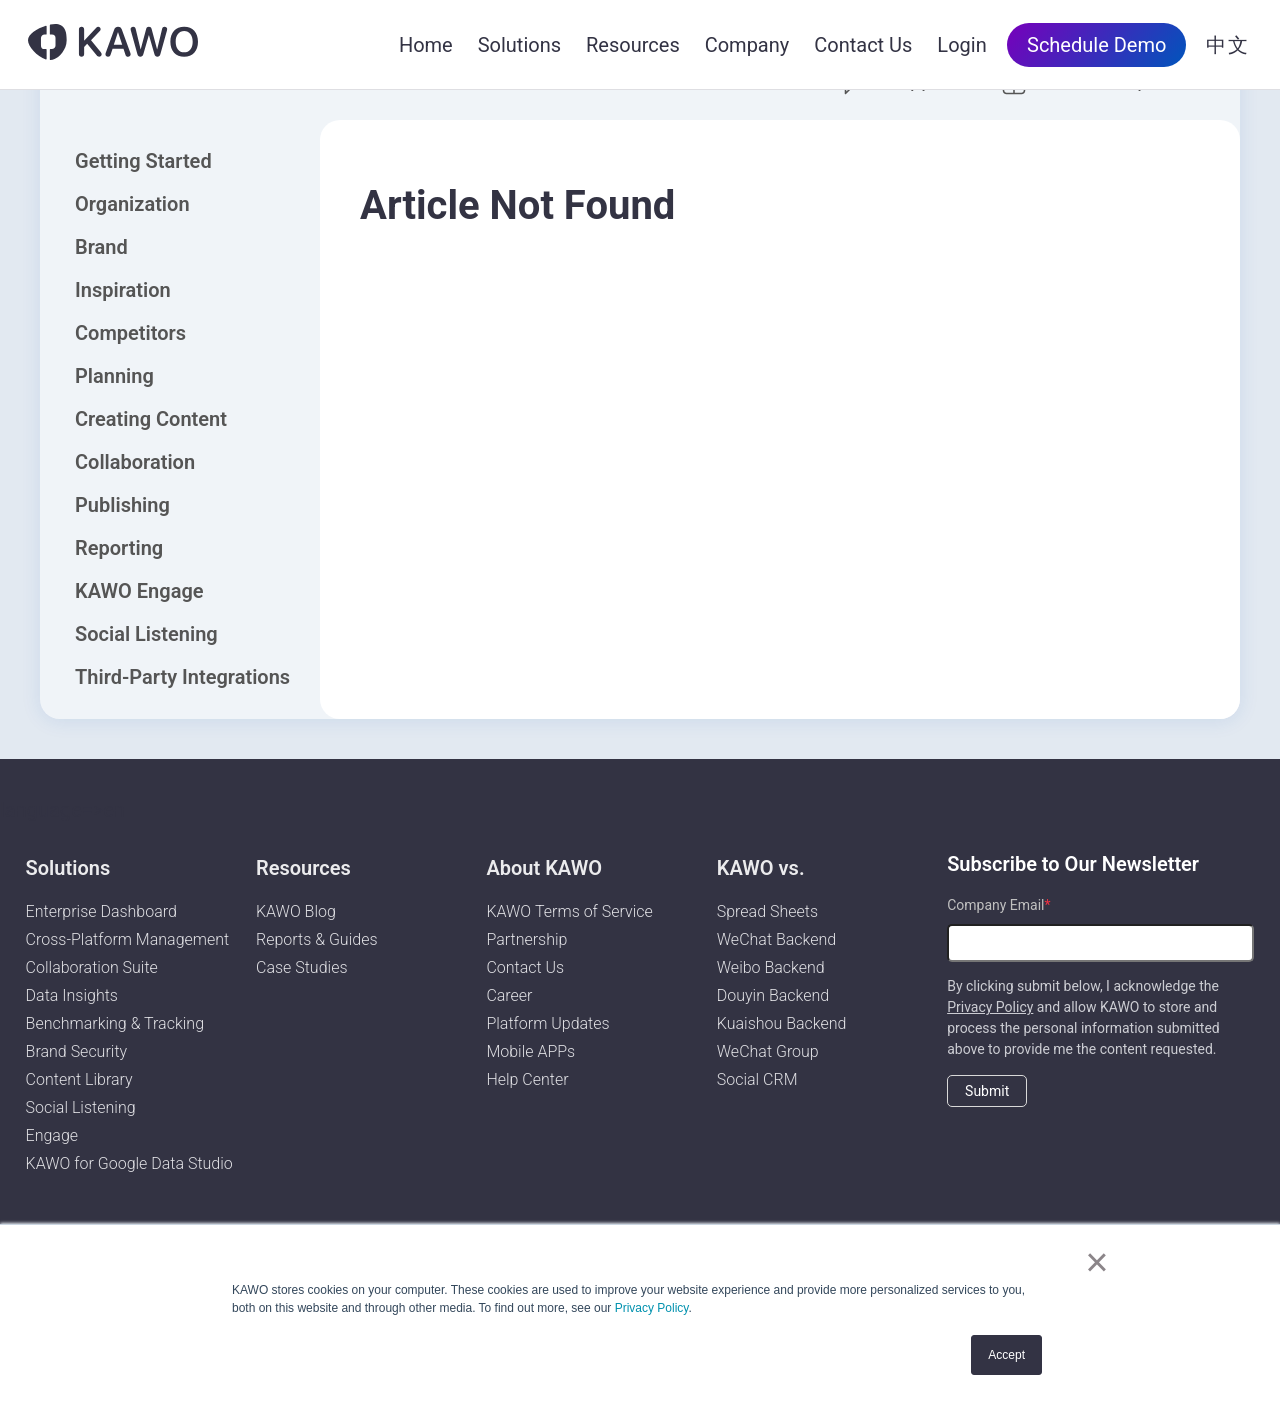 The height and width of the screenshot is (1401, 1280). I want to click on Third-Party Integrations, so click(182, 677).